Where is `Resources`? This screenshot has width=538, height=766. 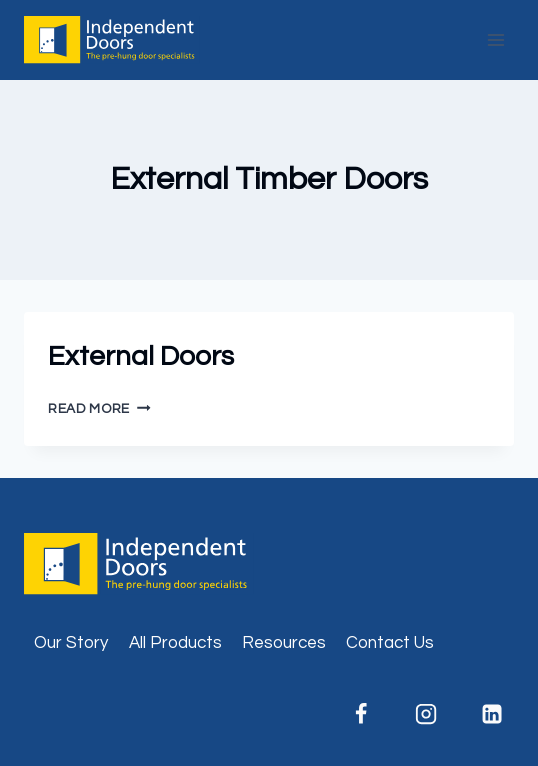
Resources is located at coordinates (284, 643).